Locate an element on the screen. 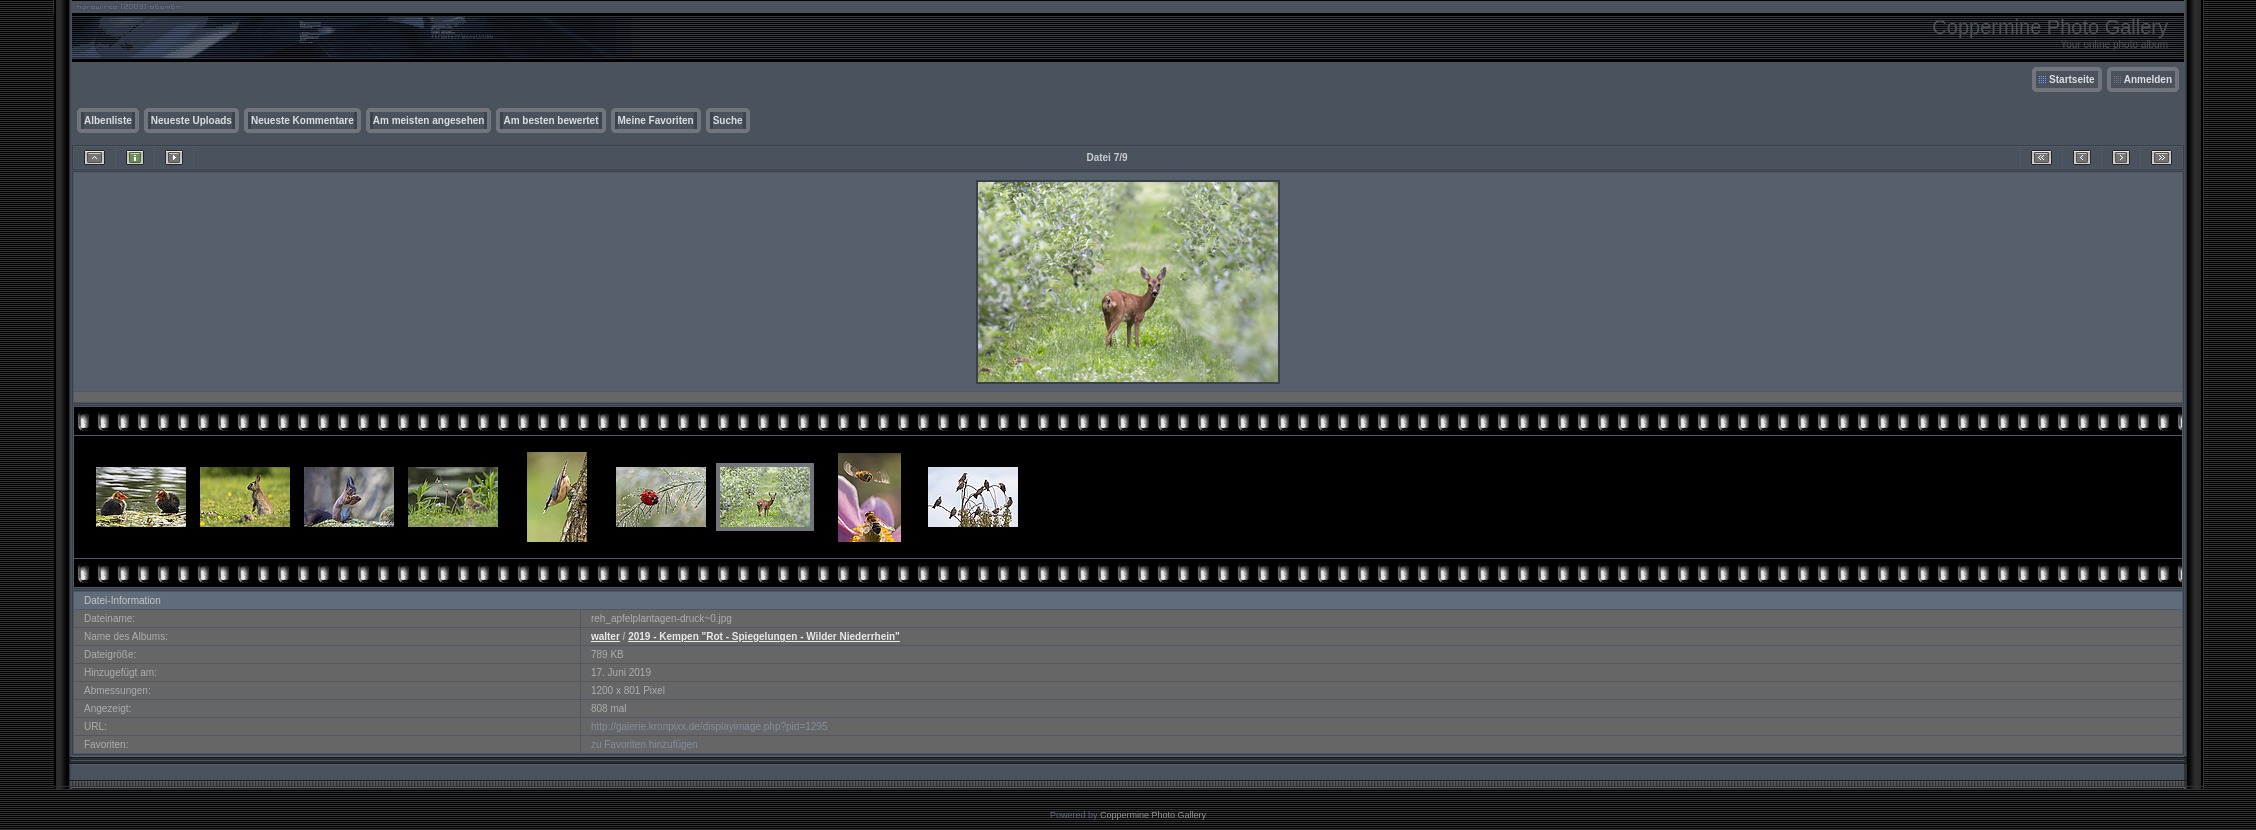 The image size is (2256, 830). http://galerie.kronpixx.de/displayimage.php?pid=1295 is located at coordinates (709, 726).